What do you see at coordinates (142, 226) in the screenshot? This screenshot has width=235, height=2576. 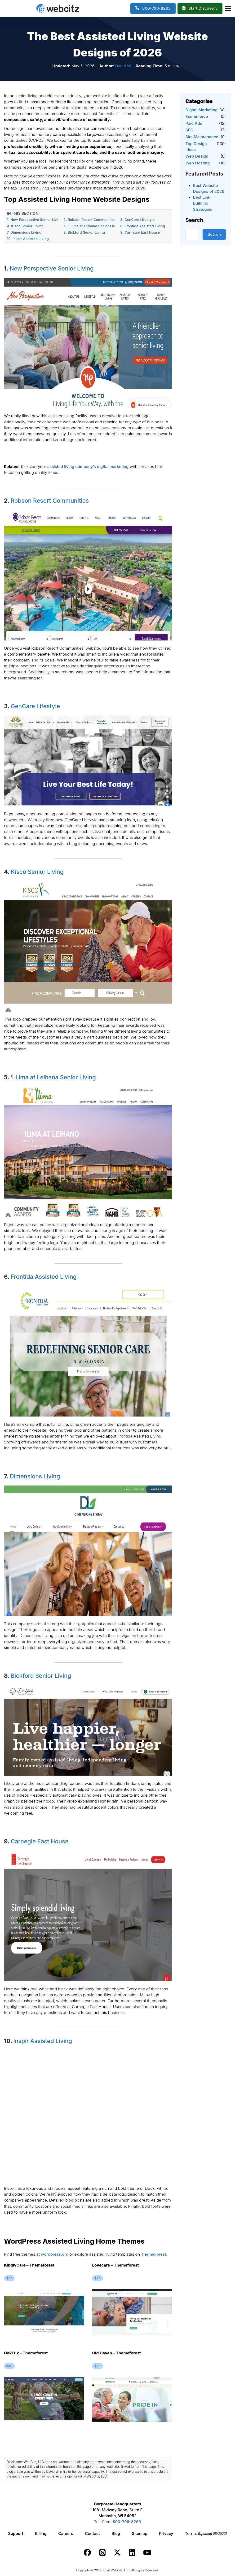 I see `6. Frontida Assisted Living` at bounding box center [142, 226].